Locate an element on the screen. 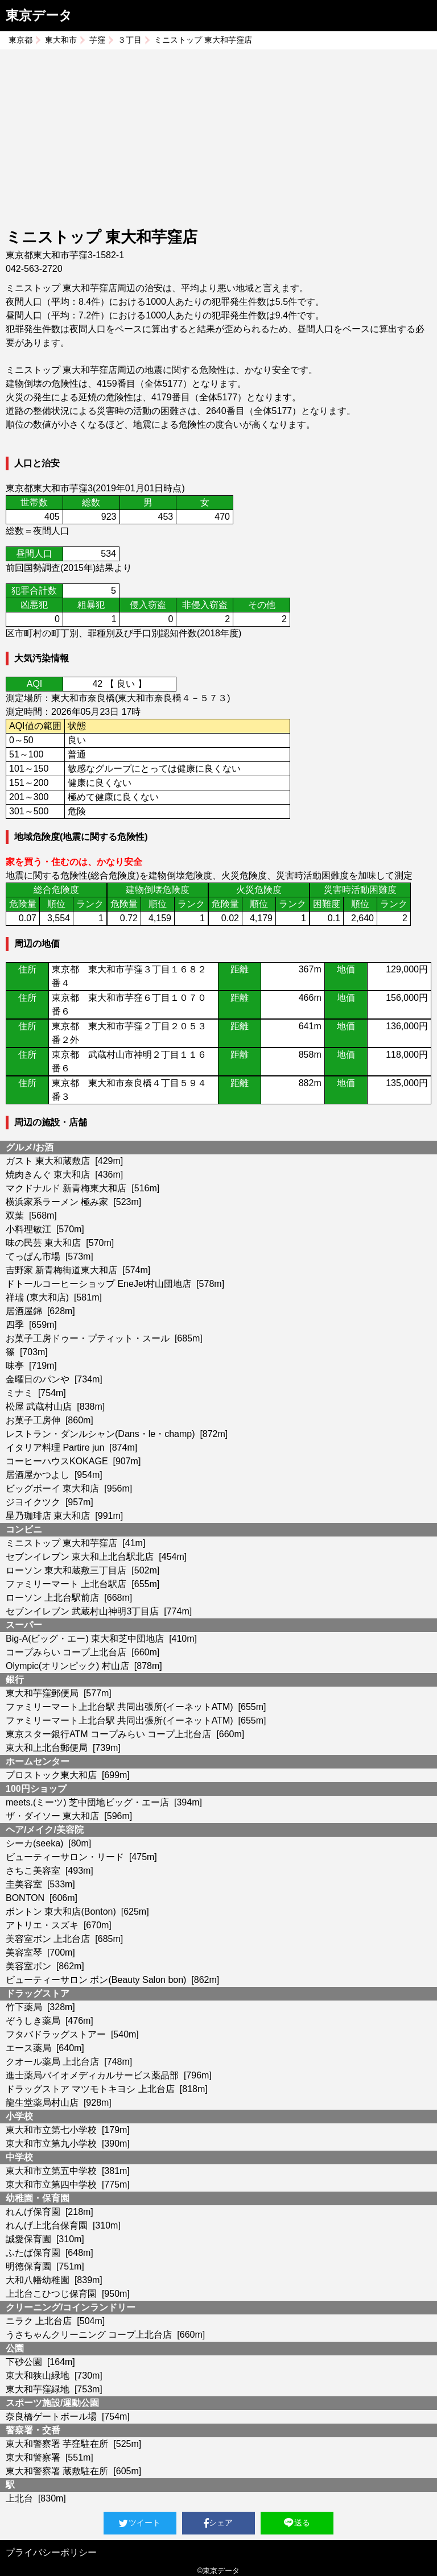  東大和市立第五中学校 is located at coordinates (51, 2171).